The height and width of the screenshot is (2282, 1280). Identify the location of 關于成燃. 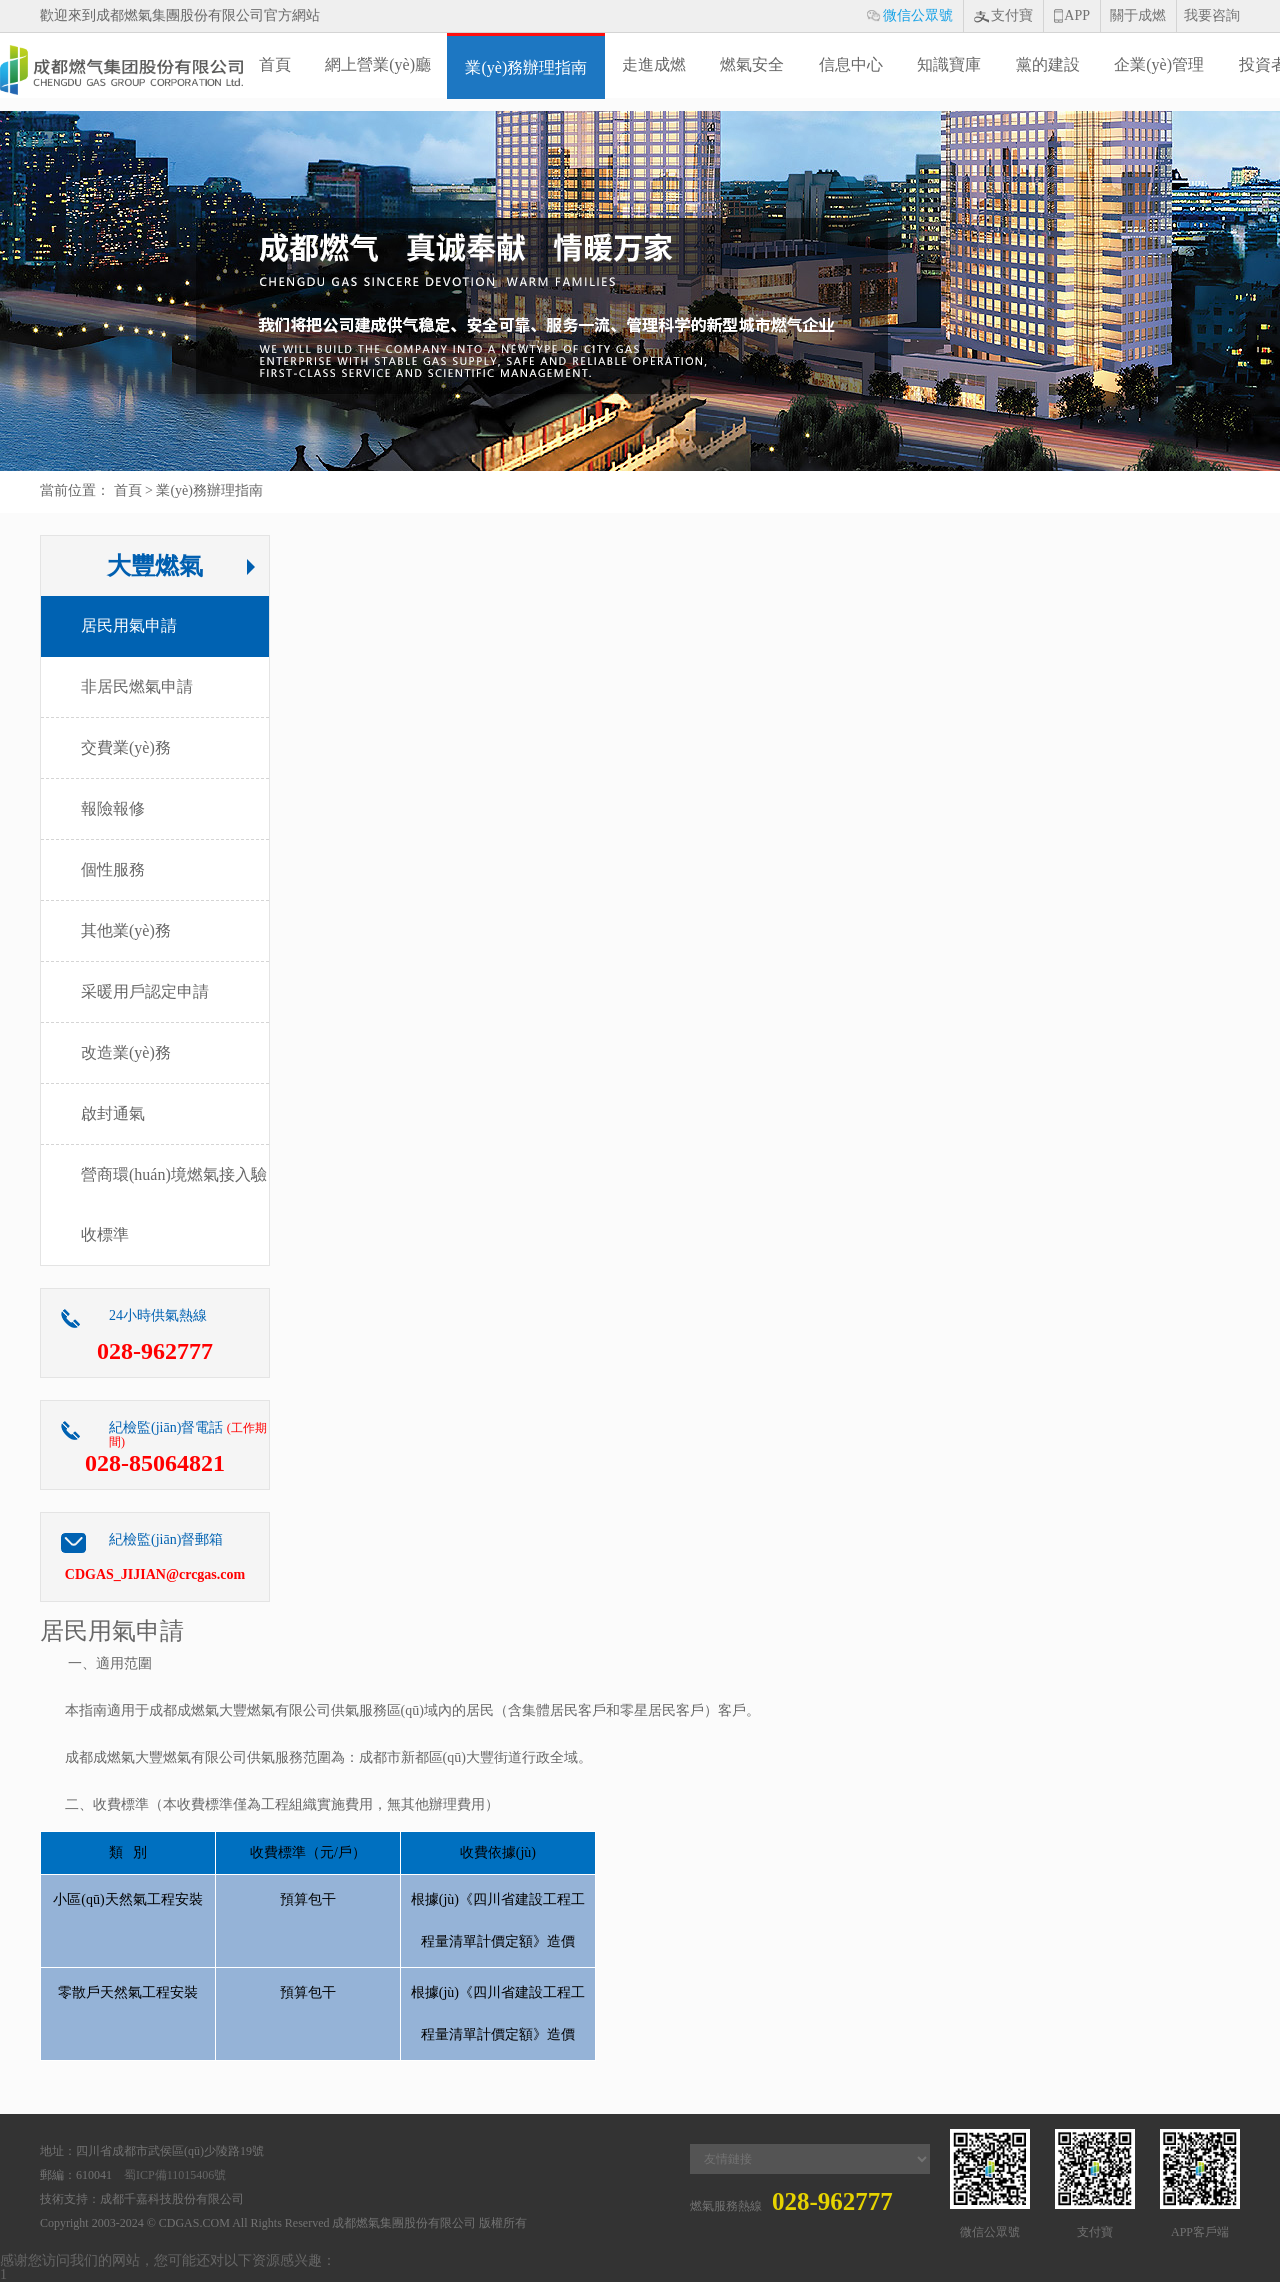
(1138, 15).